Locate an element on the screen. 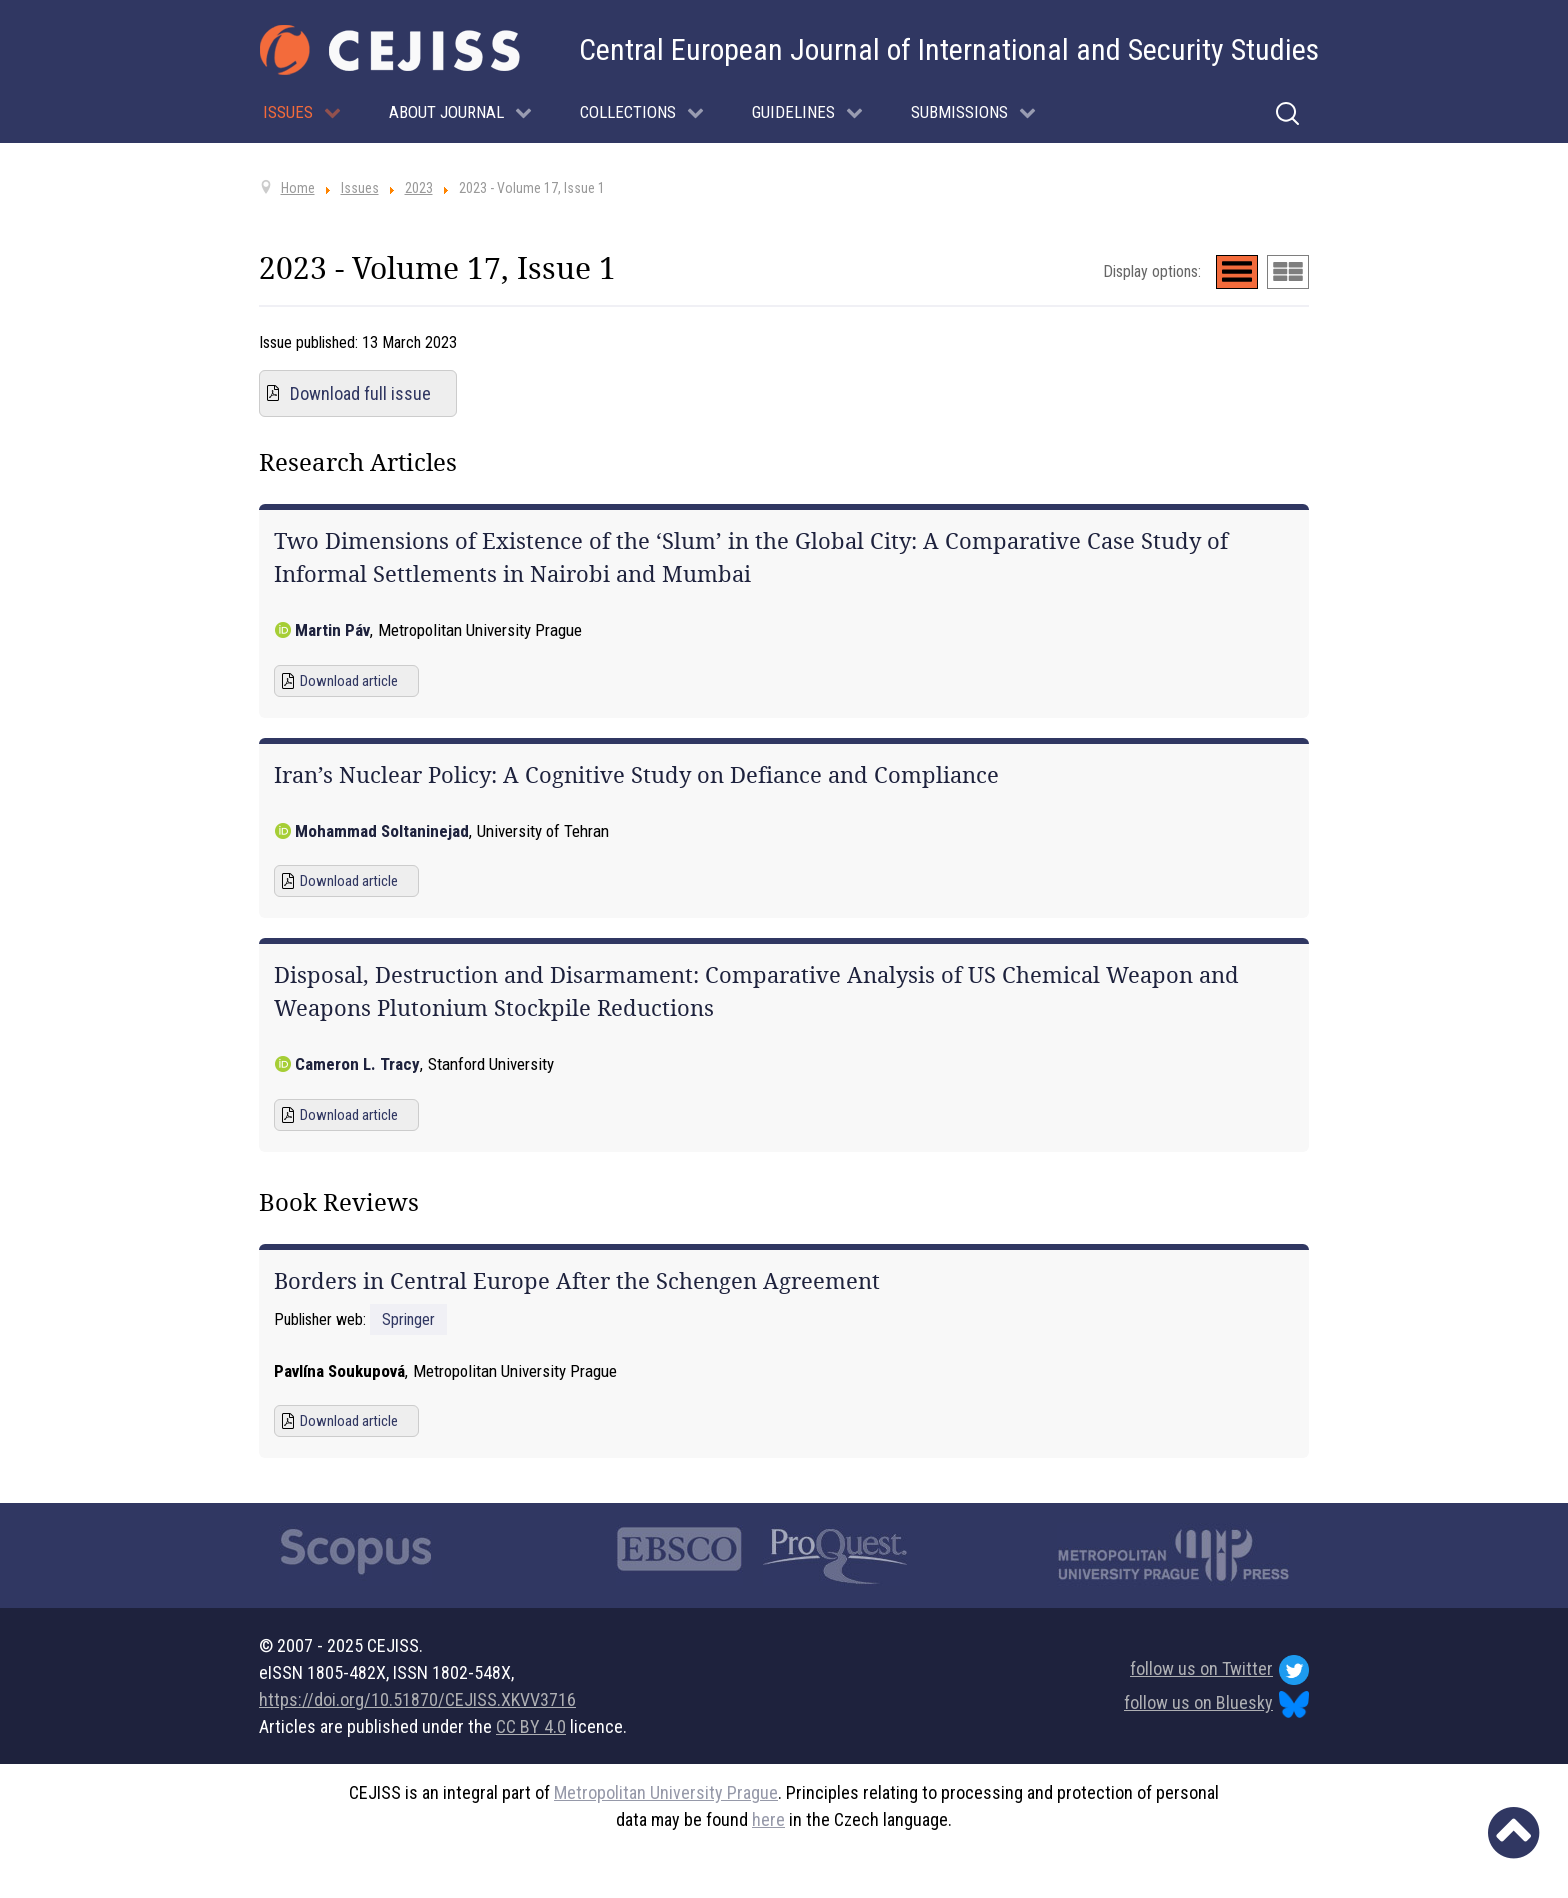 The height and width of the screenshot is (1898, 1568). follow us on Bluesky is located at coordinates (1216, 1704).